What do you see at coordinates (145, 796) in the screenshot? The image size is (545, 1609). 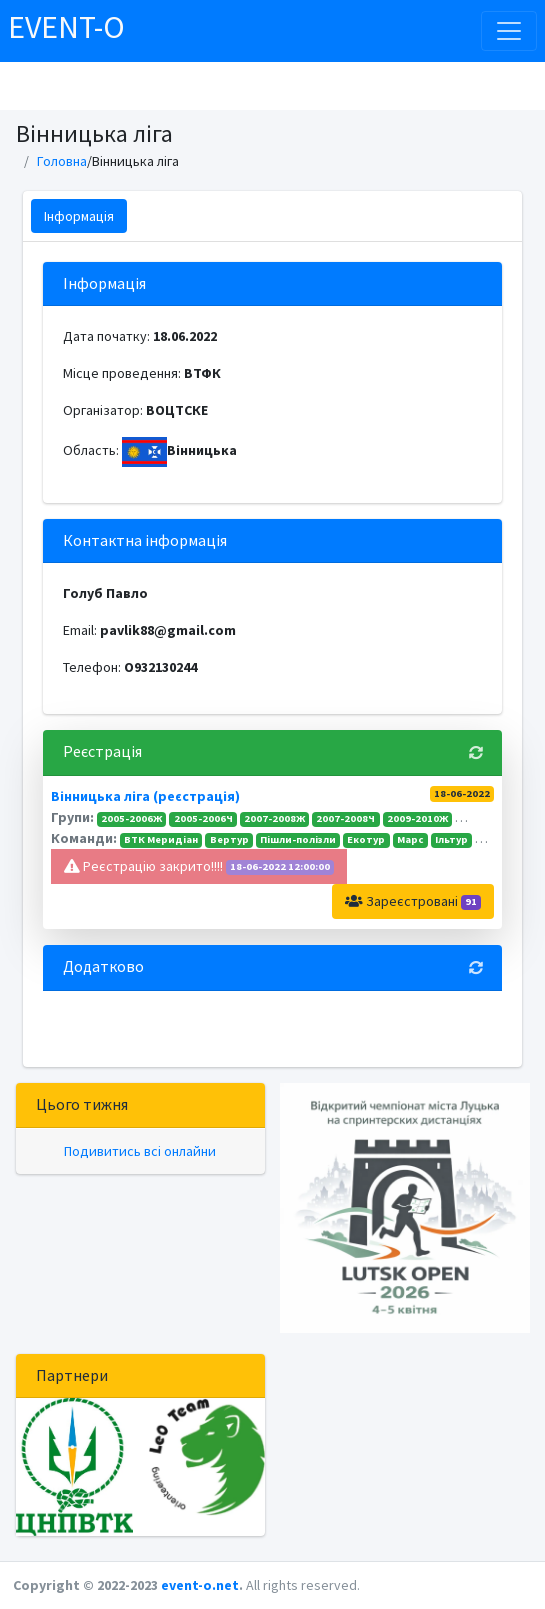 I see `Вінницька ліга (реєстрація)` at bounding box center [145, 796].